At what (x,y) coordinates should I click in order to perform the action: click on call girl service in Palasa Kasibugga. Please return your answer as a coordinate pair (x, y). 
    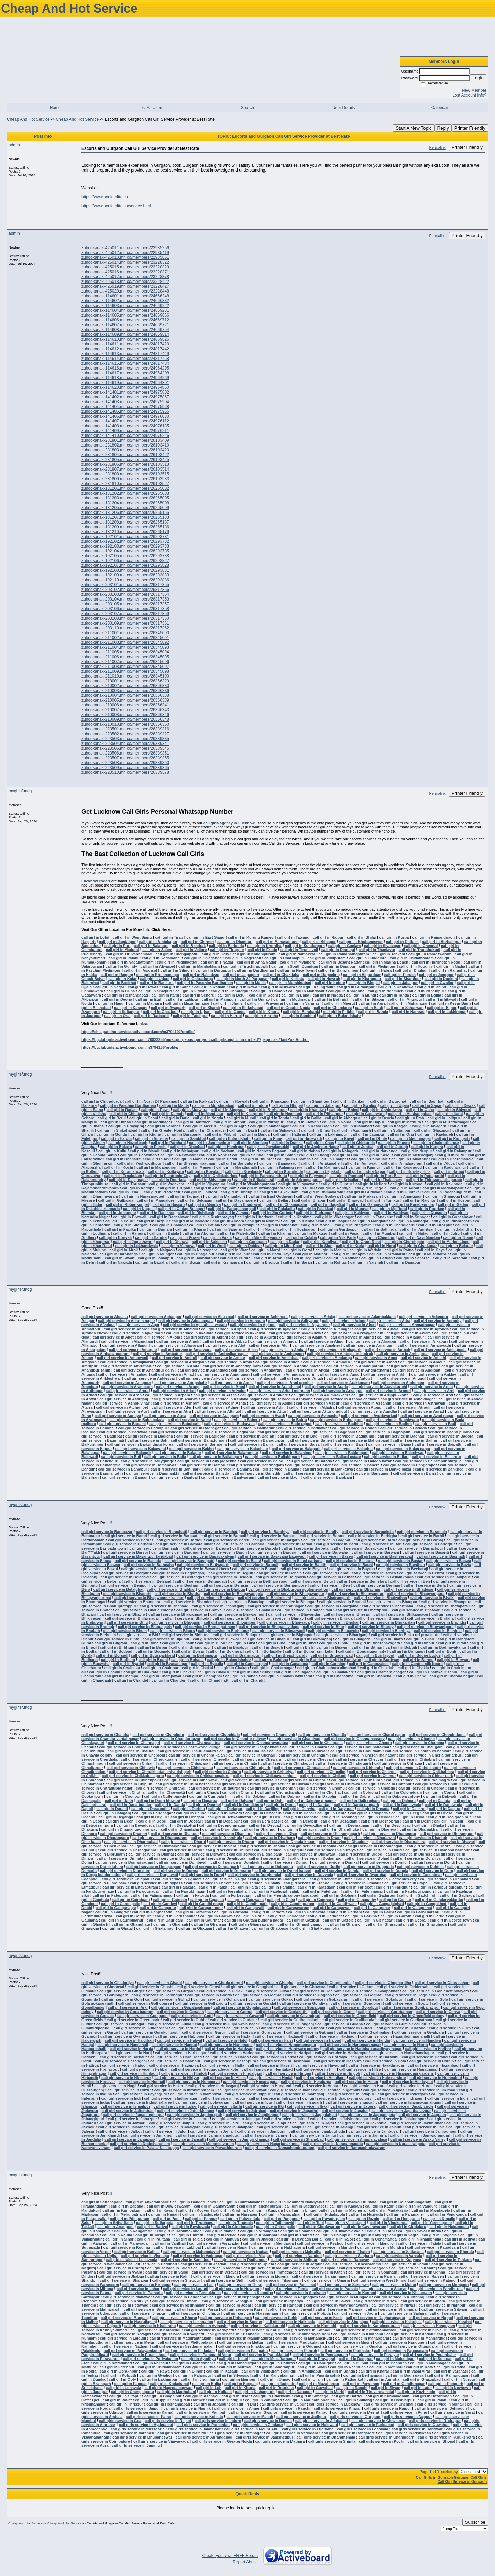
    Looking at the image, I should click on (146, 2148).